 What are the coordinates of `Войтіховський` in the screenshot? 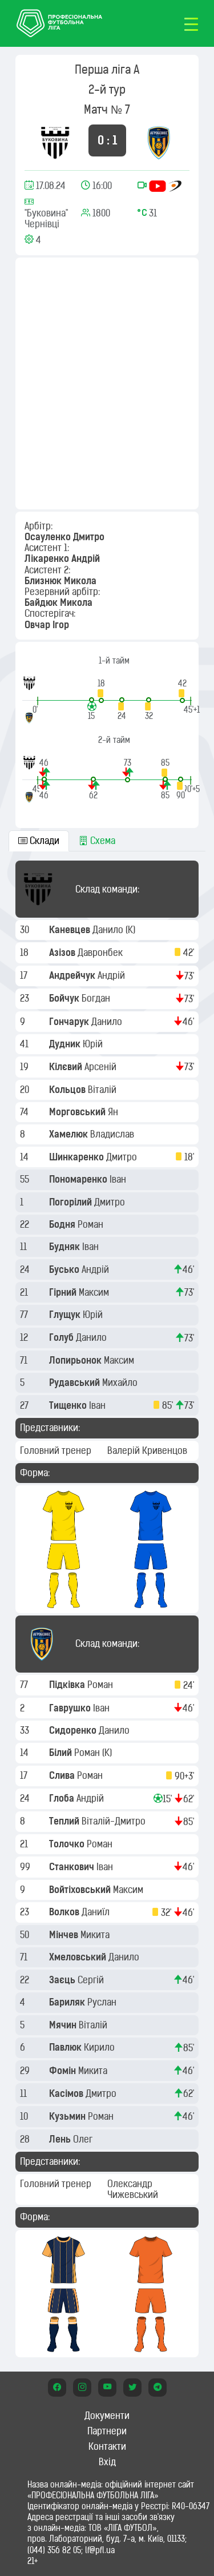 It's located at (81, 1889).